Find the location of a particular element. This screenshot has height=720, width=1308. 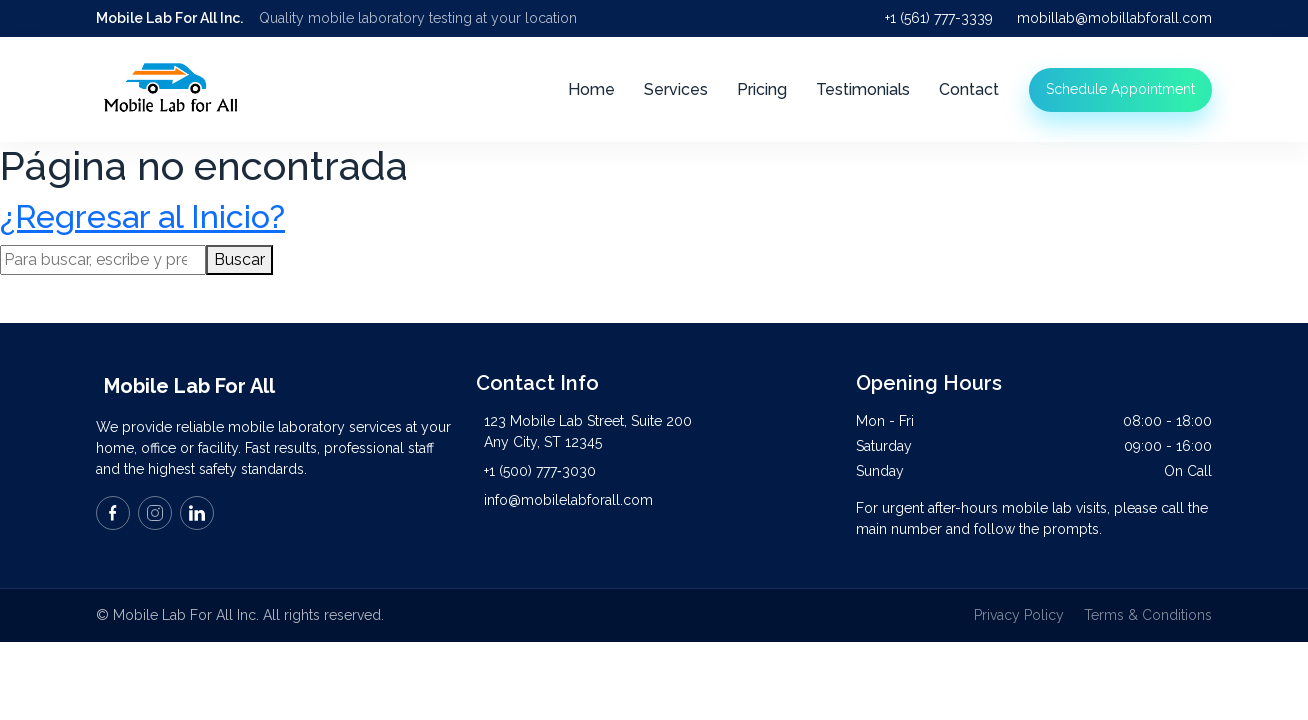

Testimonials is located at coordinates (863, 89).